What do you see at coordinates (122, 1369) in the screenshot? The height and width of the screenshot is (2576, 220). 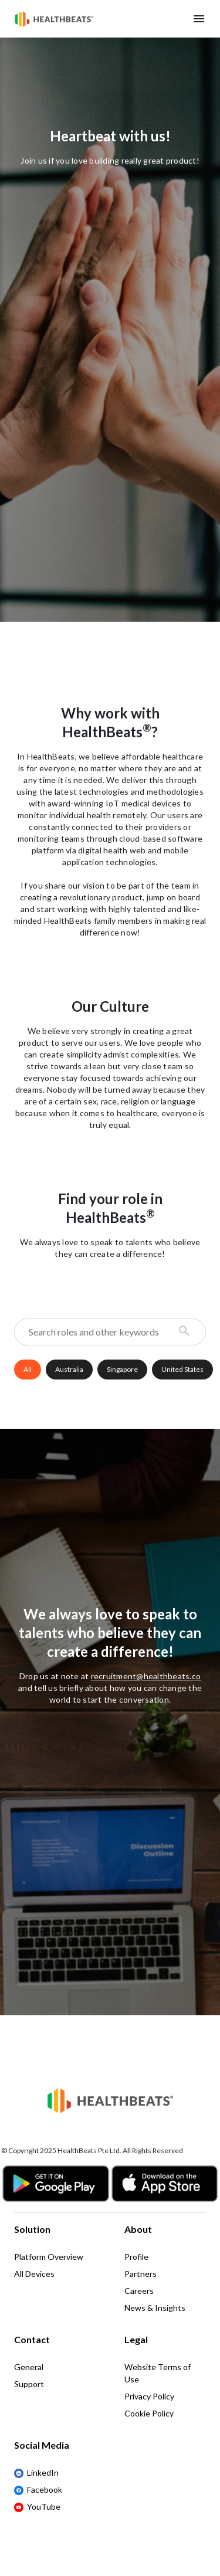 I see `Singapore` at bounding box center [122, 1369].